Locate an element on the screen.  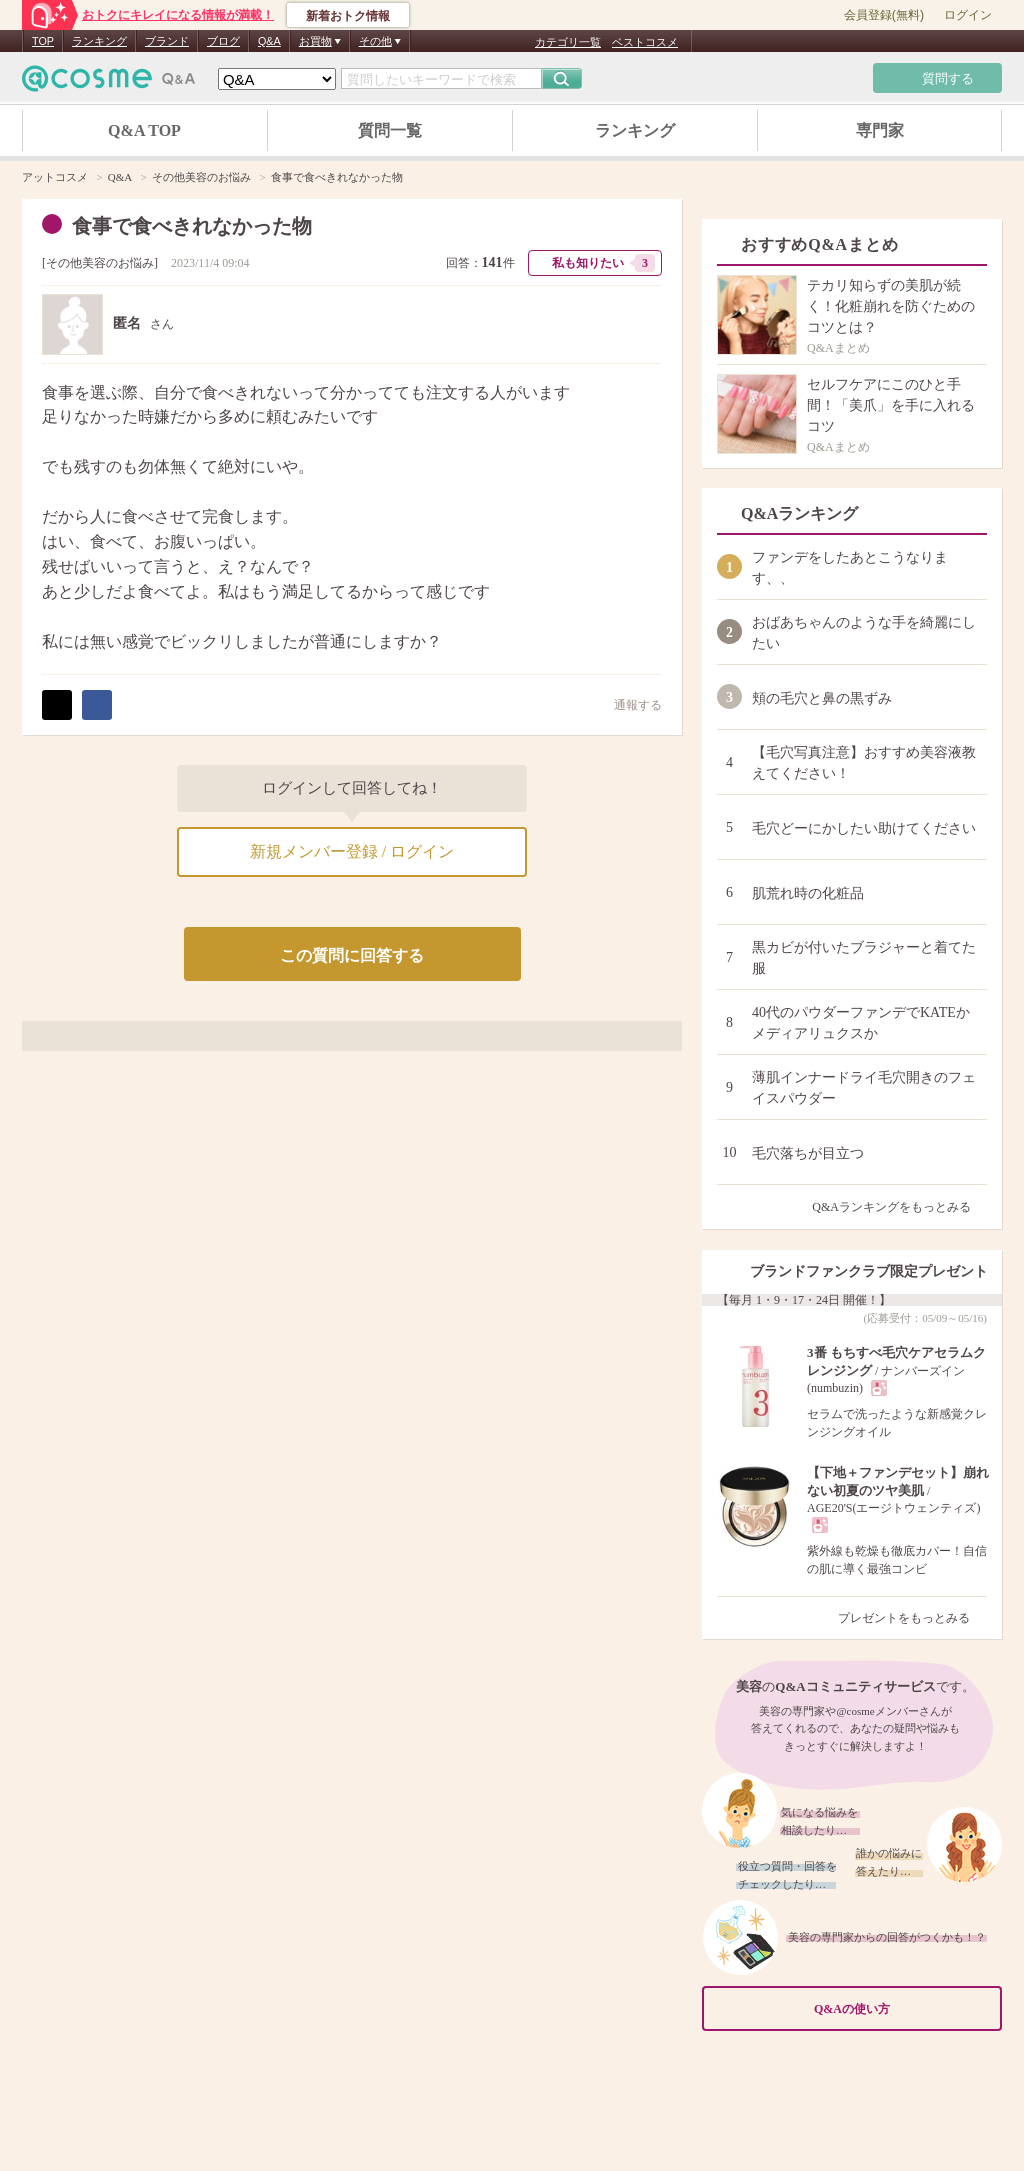
通報する is located at coordinates (628, 704).